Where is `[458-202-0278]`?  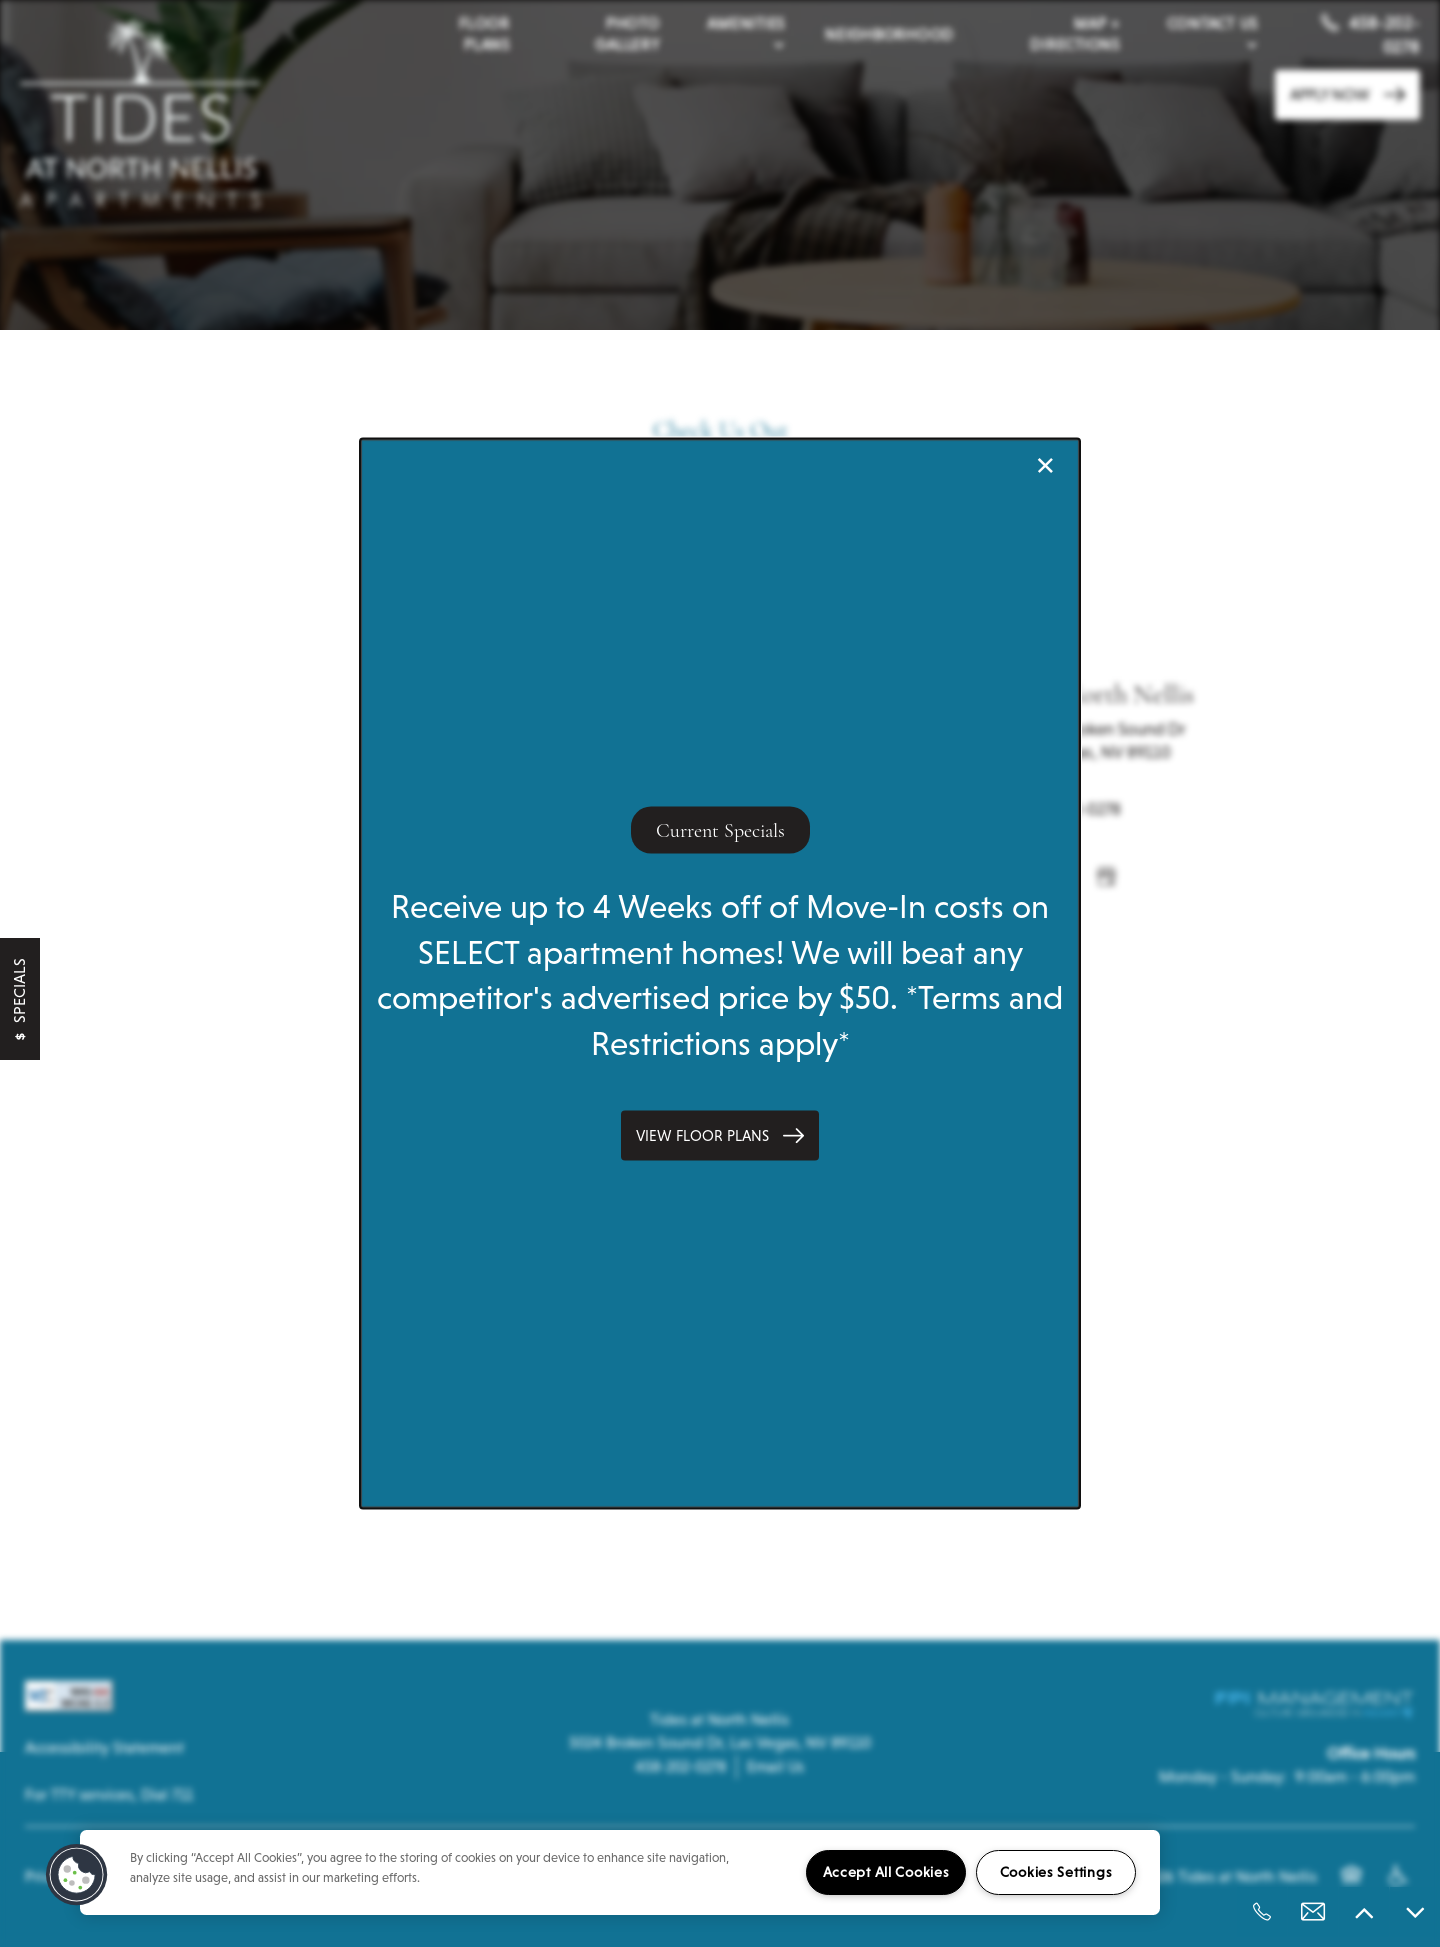 [458-202-0278] is located at coordinates (1262, 1912).